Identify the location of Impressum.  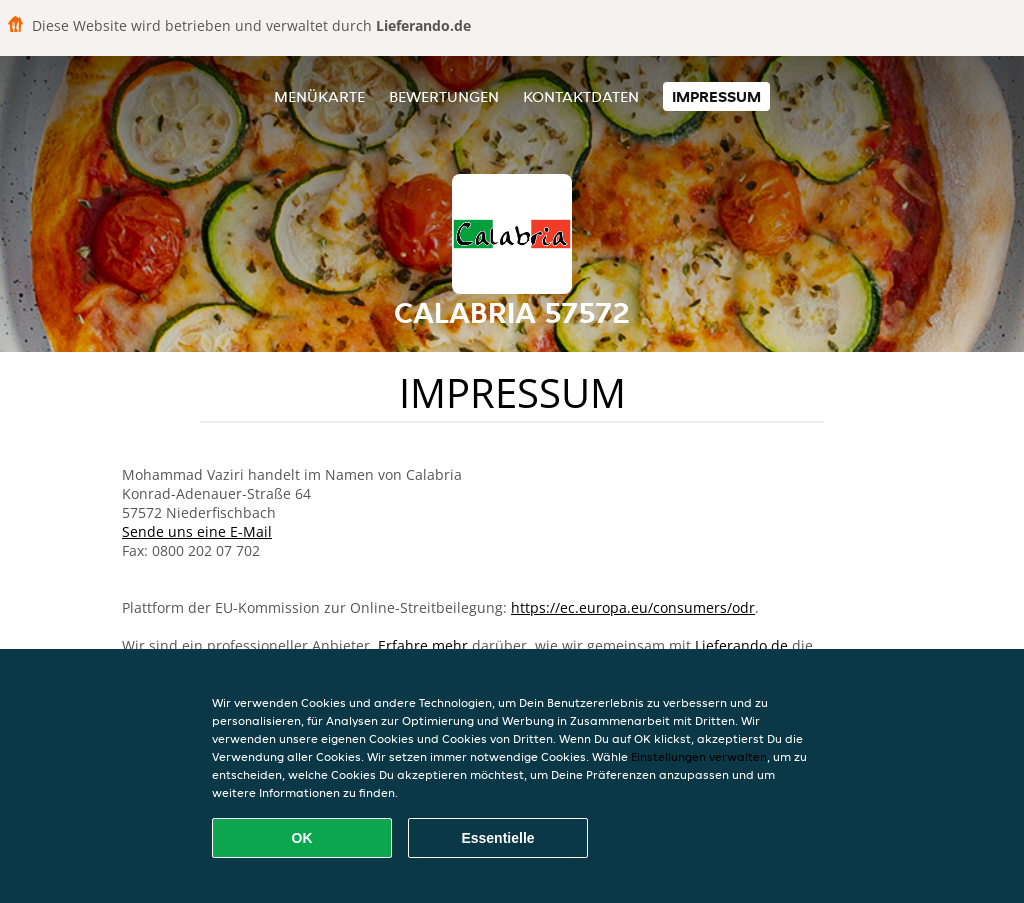
(716, 96).